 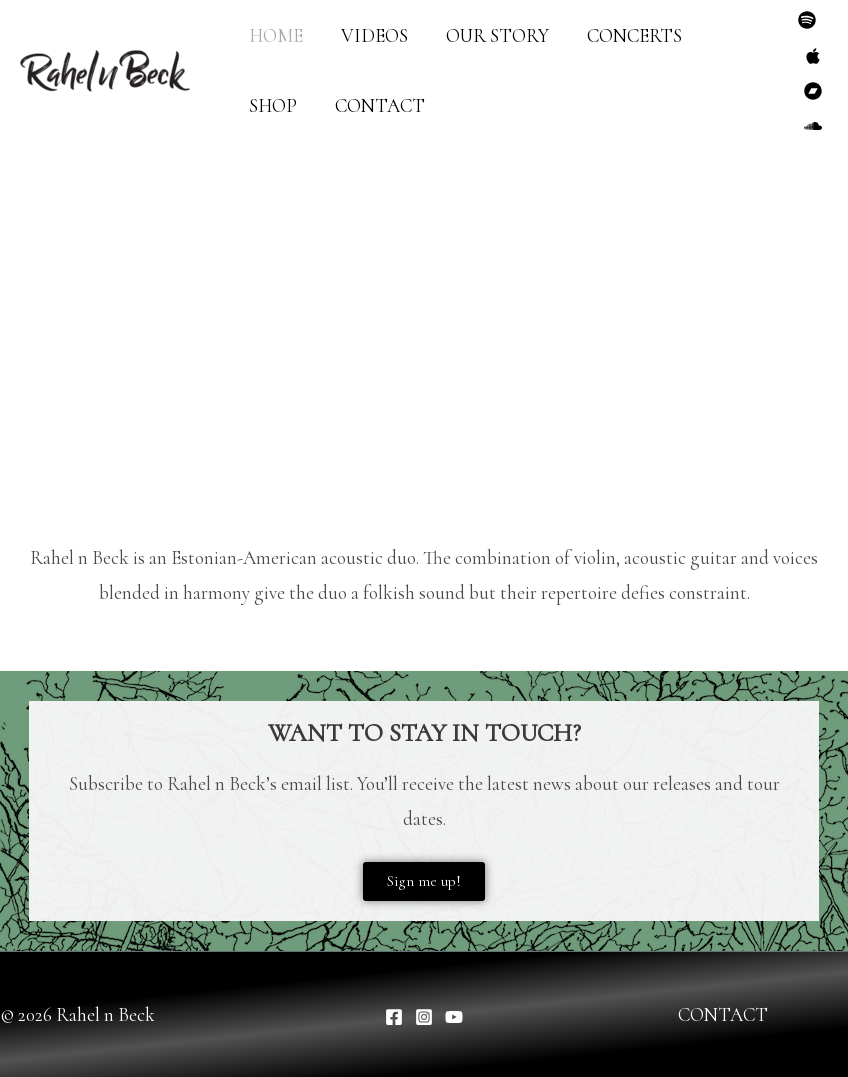 I want to click on HOME, so click(x=276, y=35).